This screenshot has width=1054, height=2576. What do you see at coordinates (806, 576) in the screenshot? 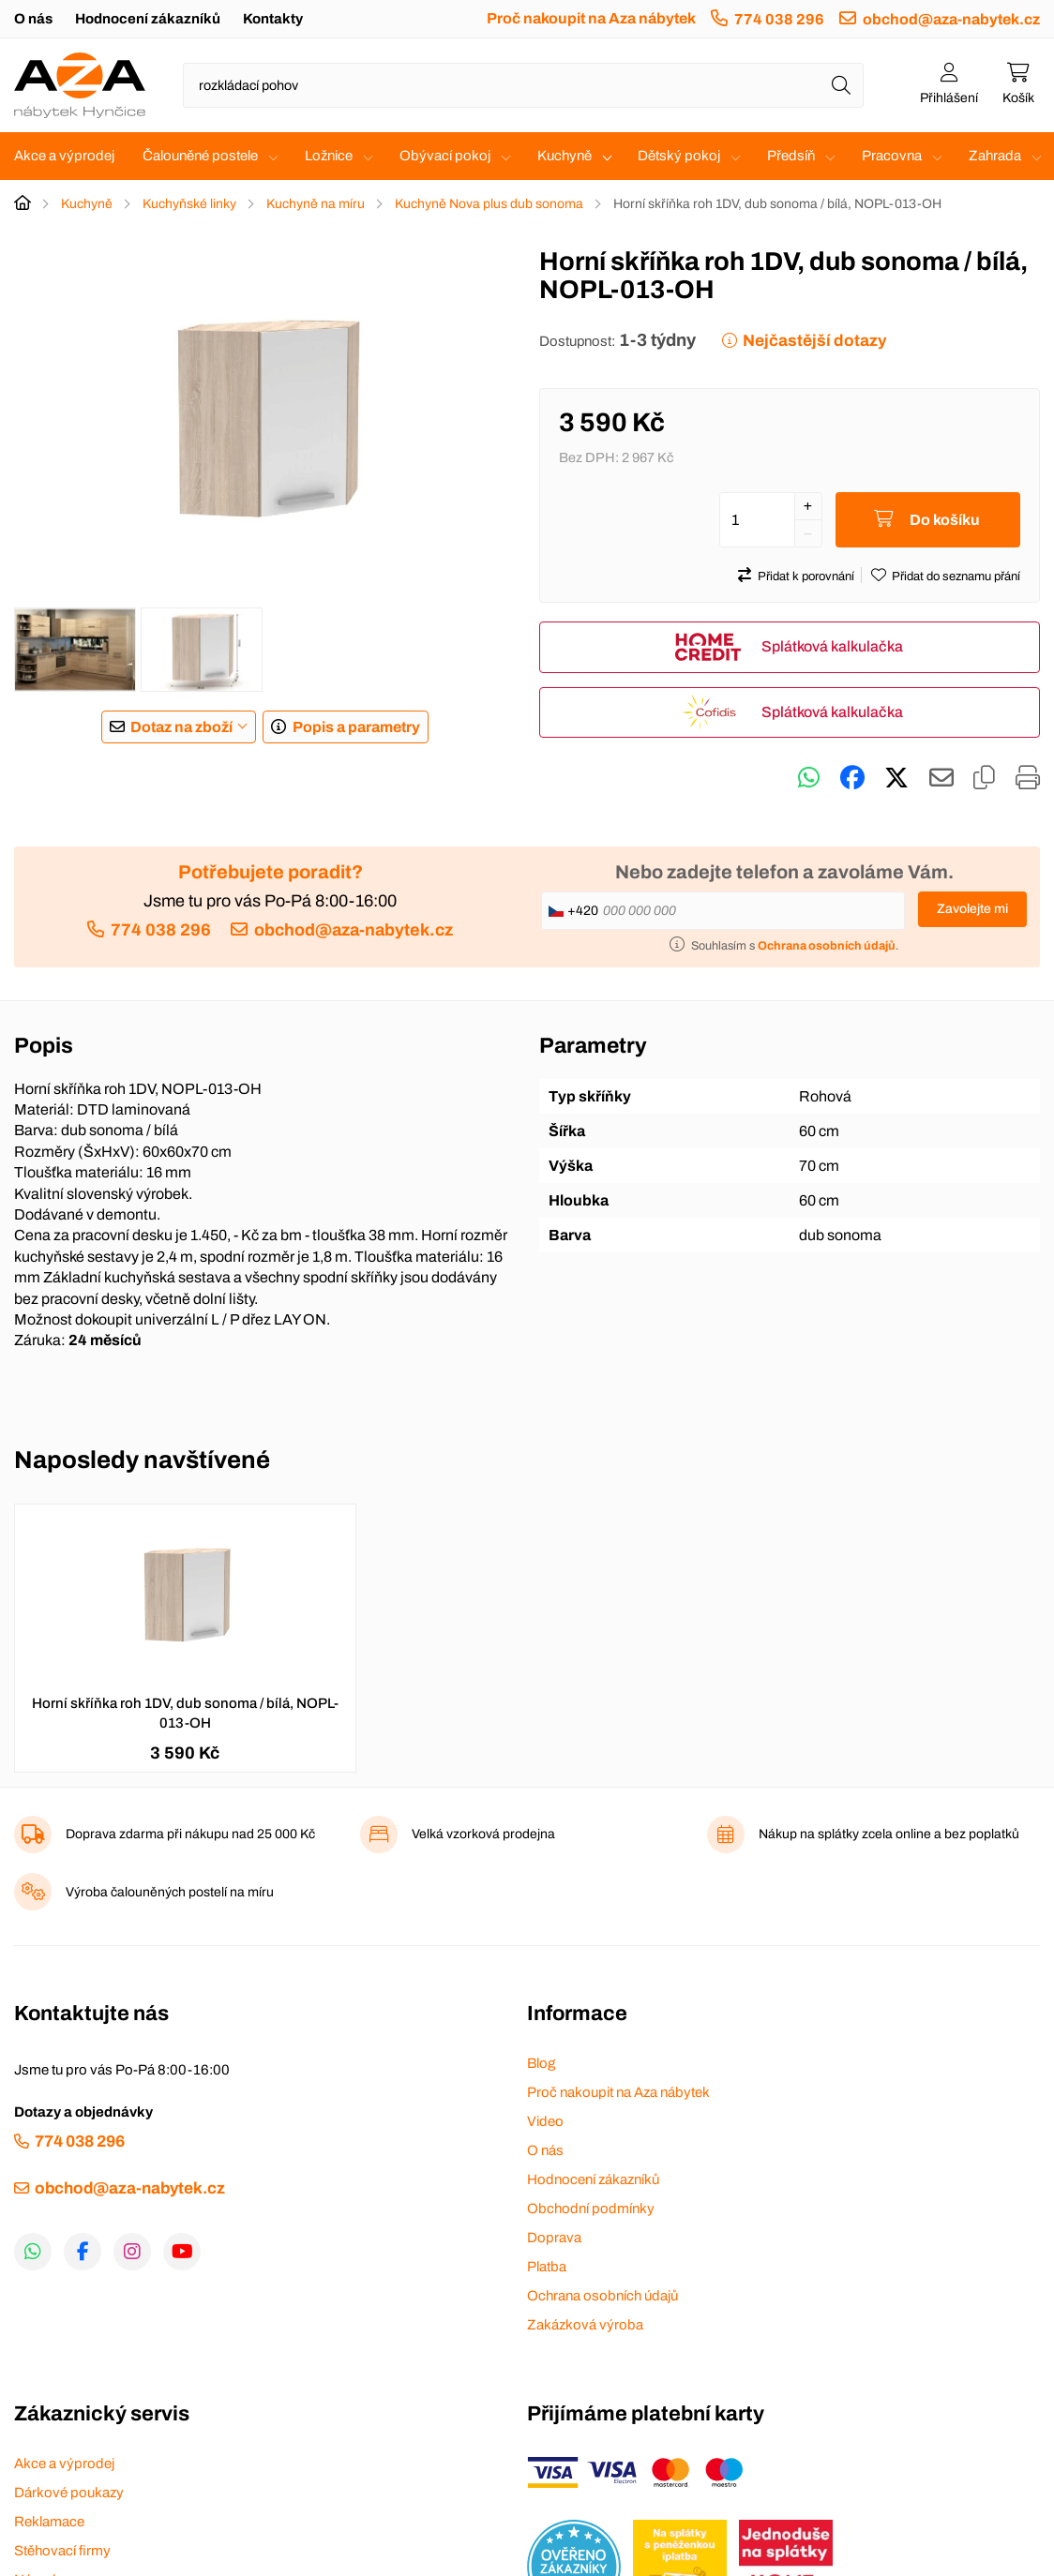
I see `Přidat k porovnání` at bounding box center [806, 576].